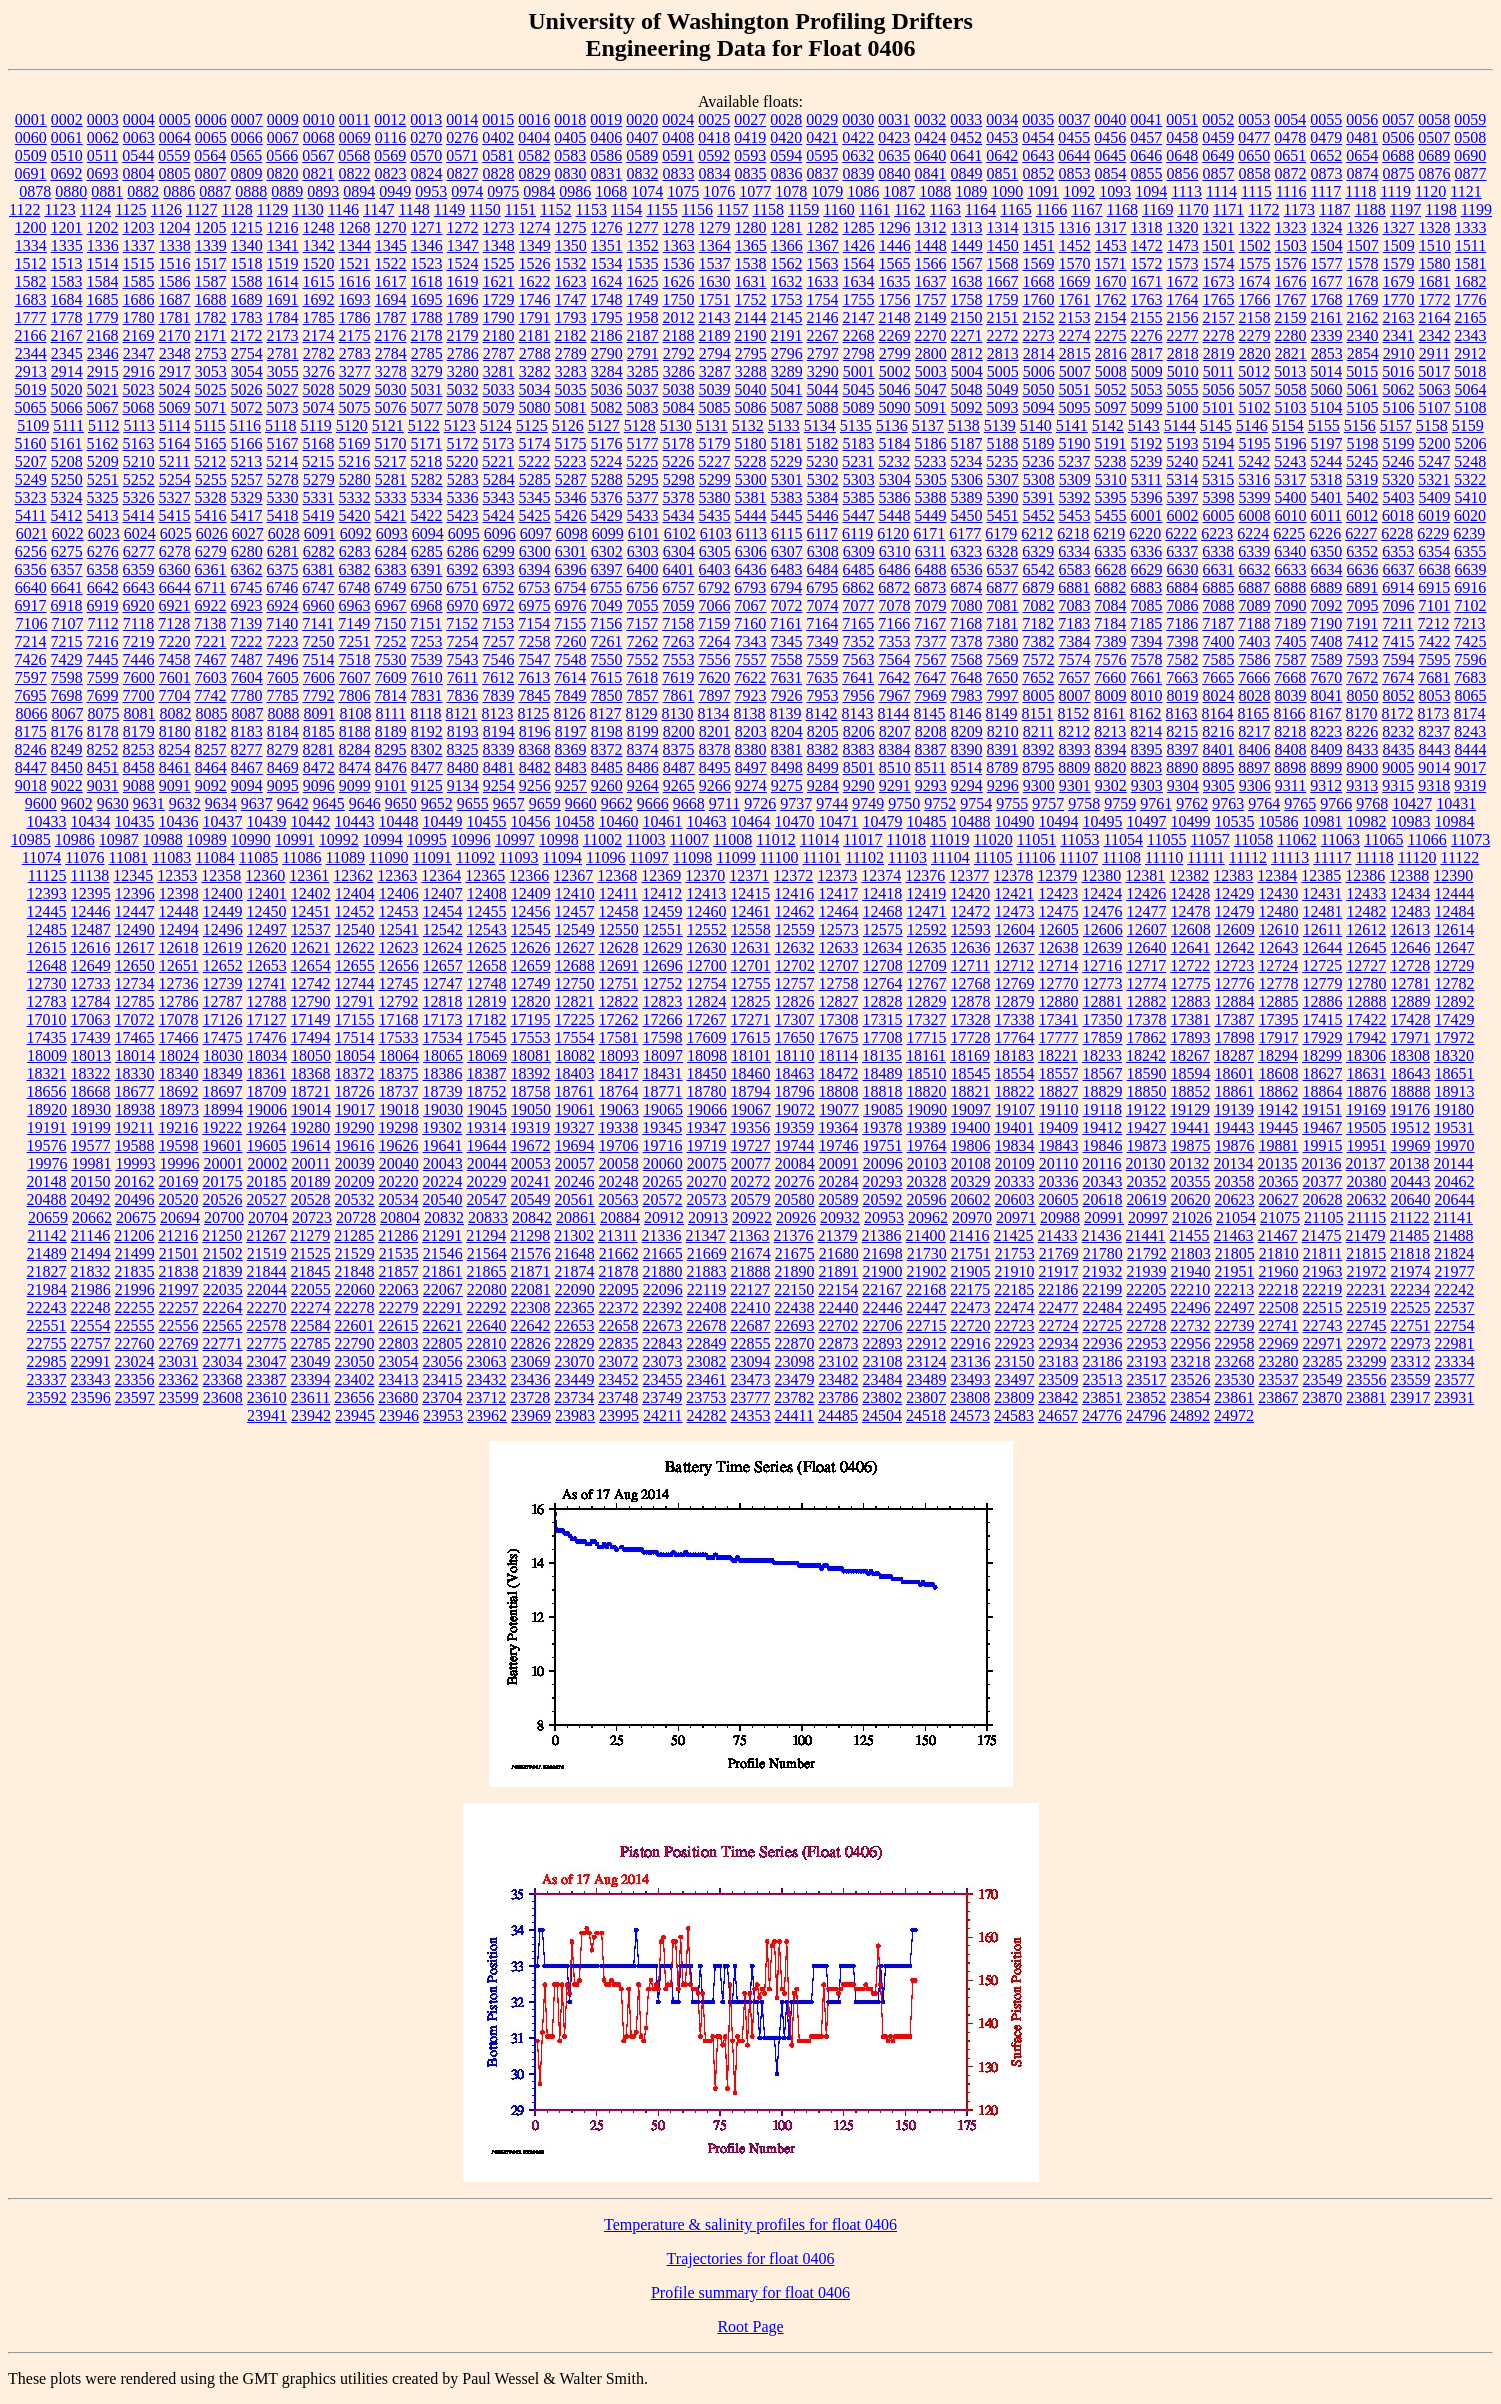 Image resolution: width=1501 pixels, height=2404 pixels. What do you see at coordinates (391, 641) in the screenshot?
I see `7252` at bounding box center [391, 641].